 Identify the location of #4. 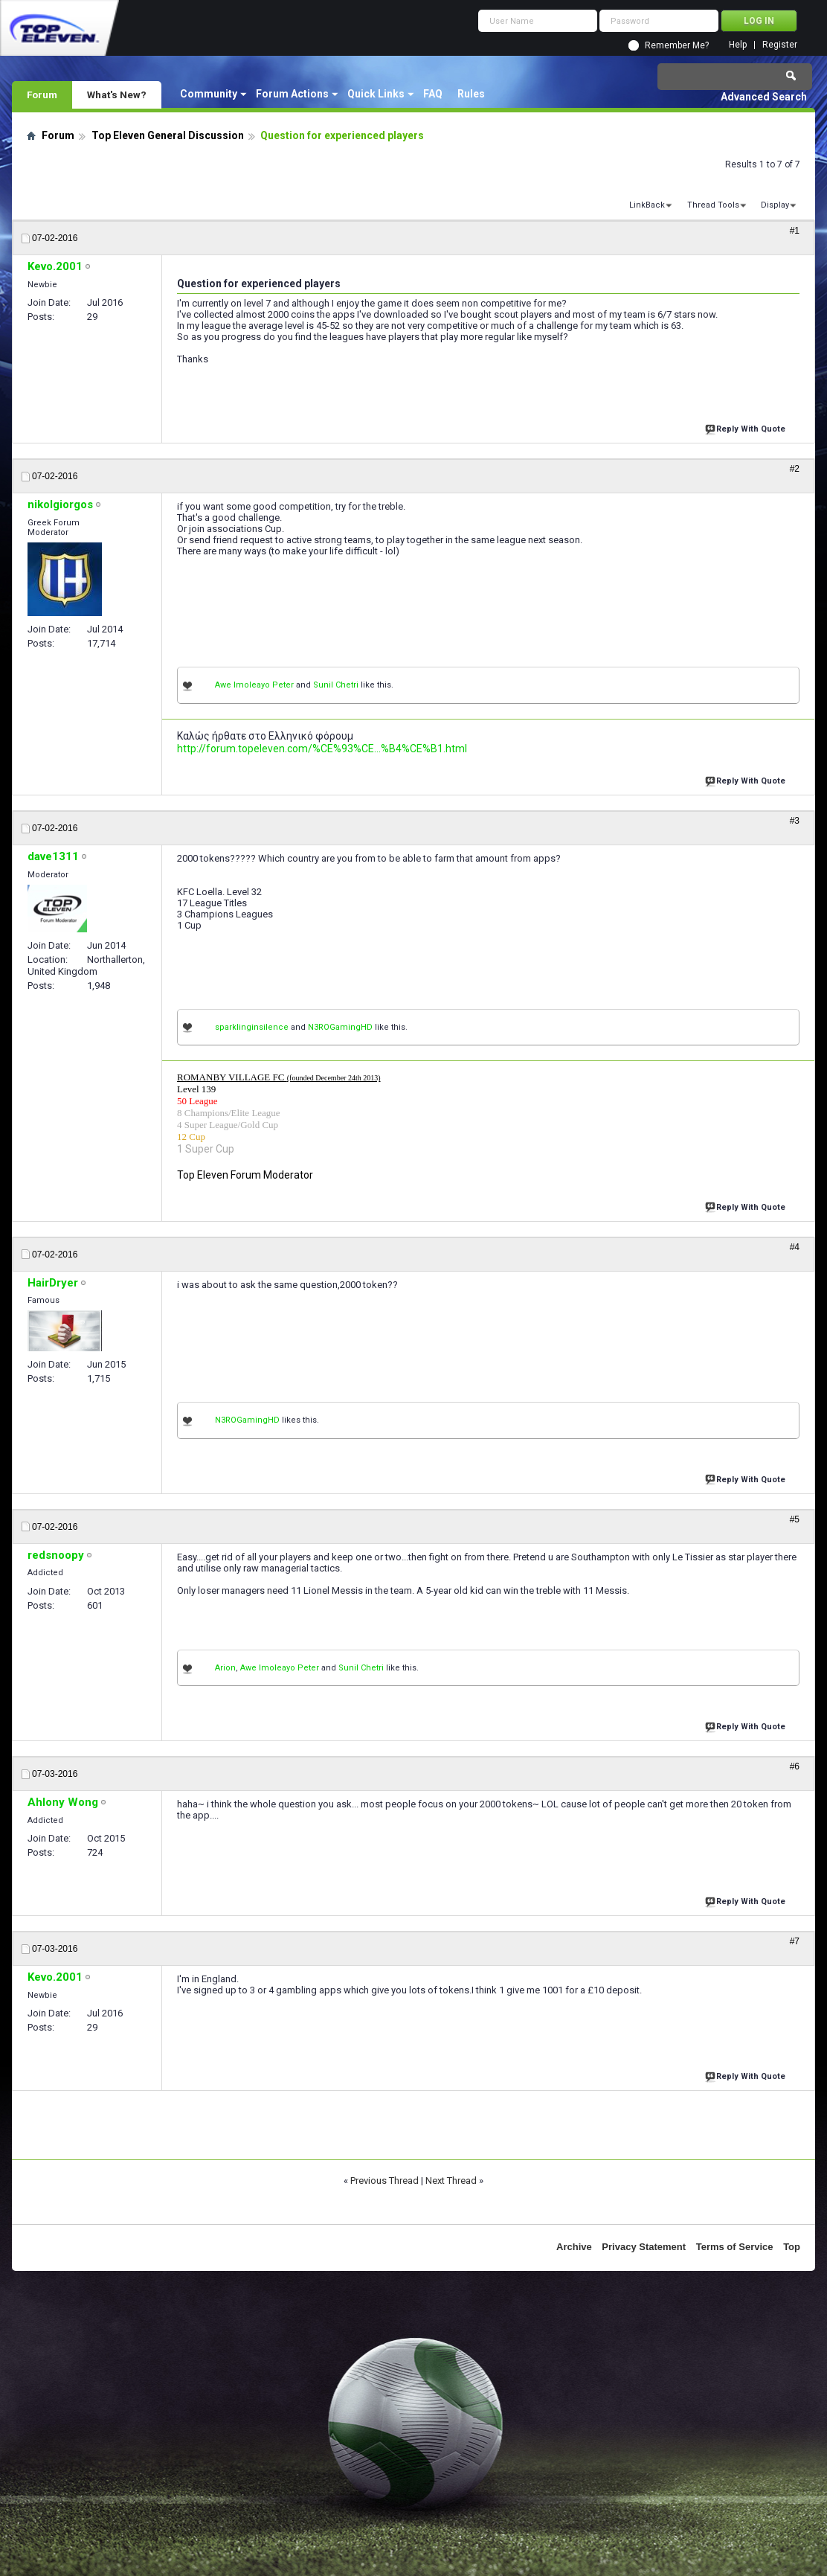
(794, 1247).